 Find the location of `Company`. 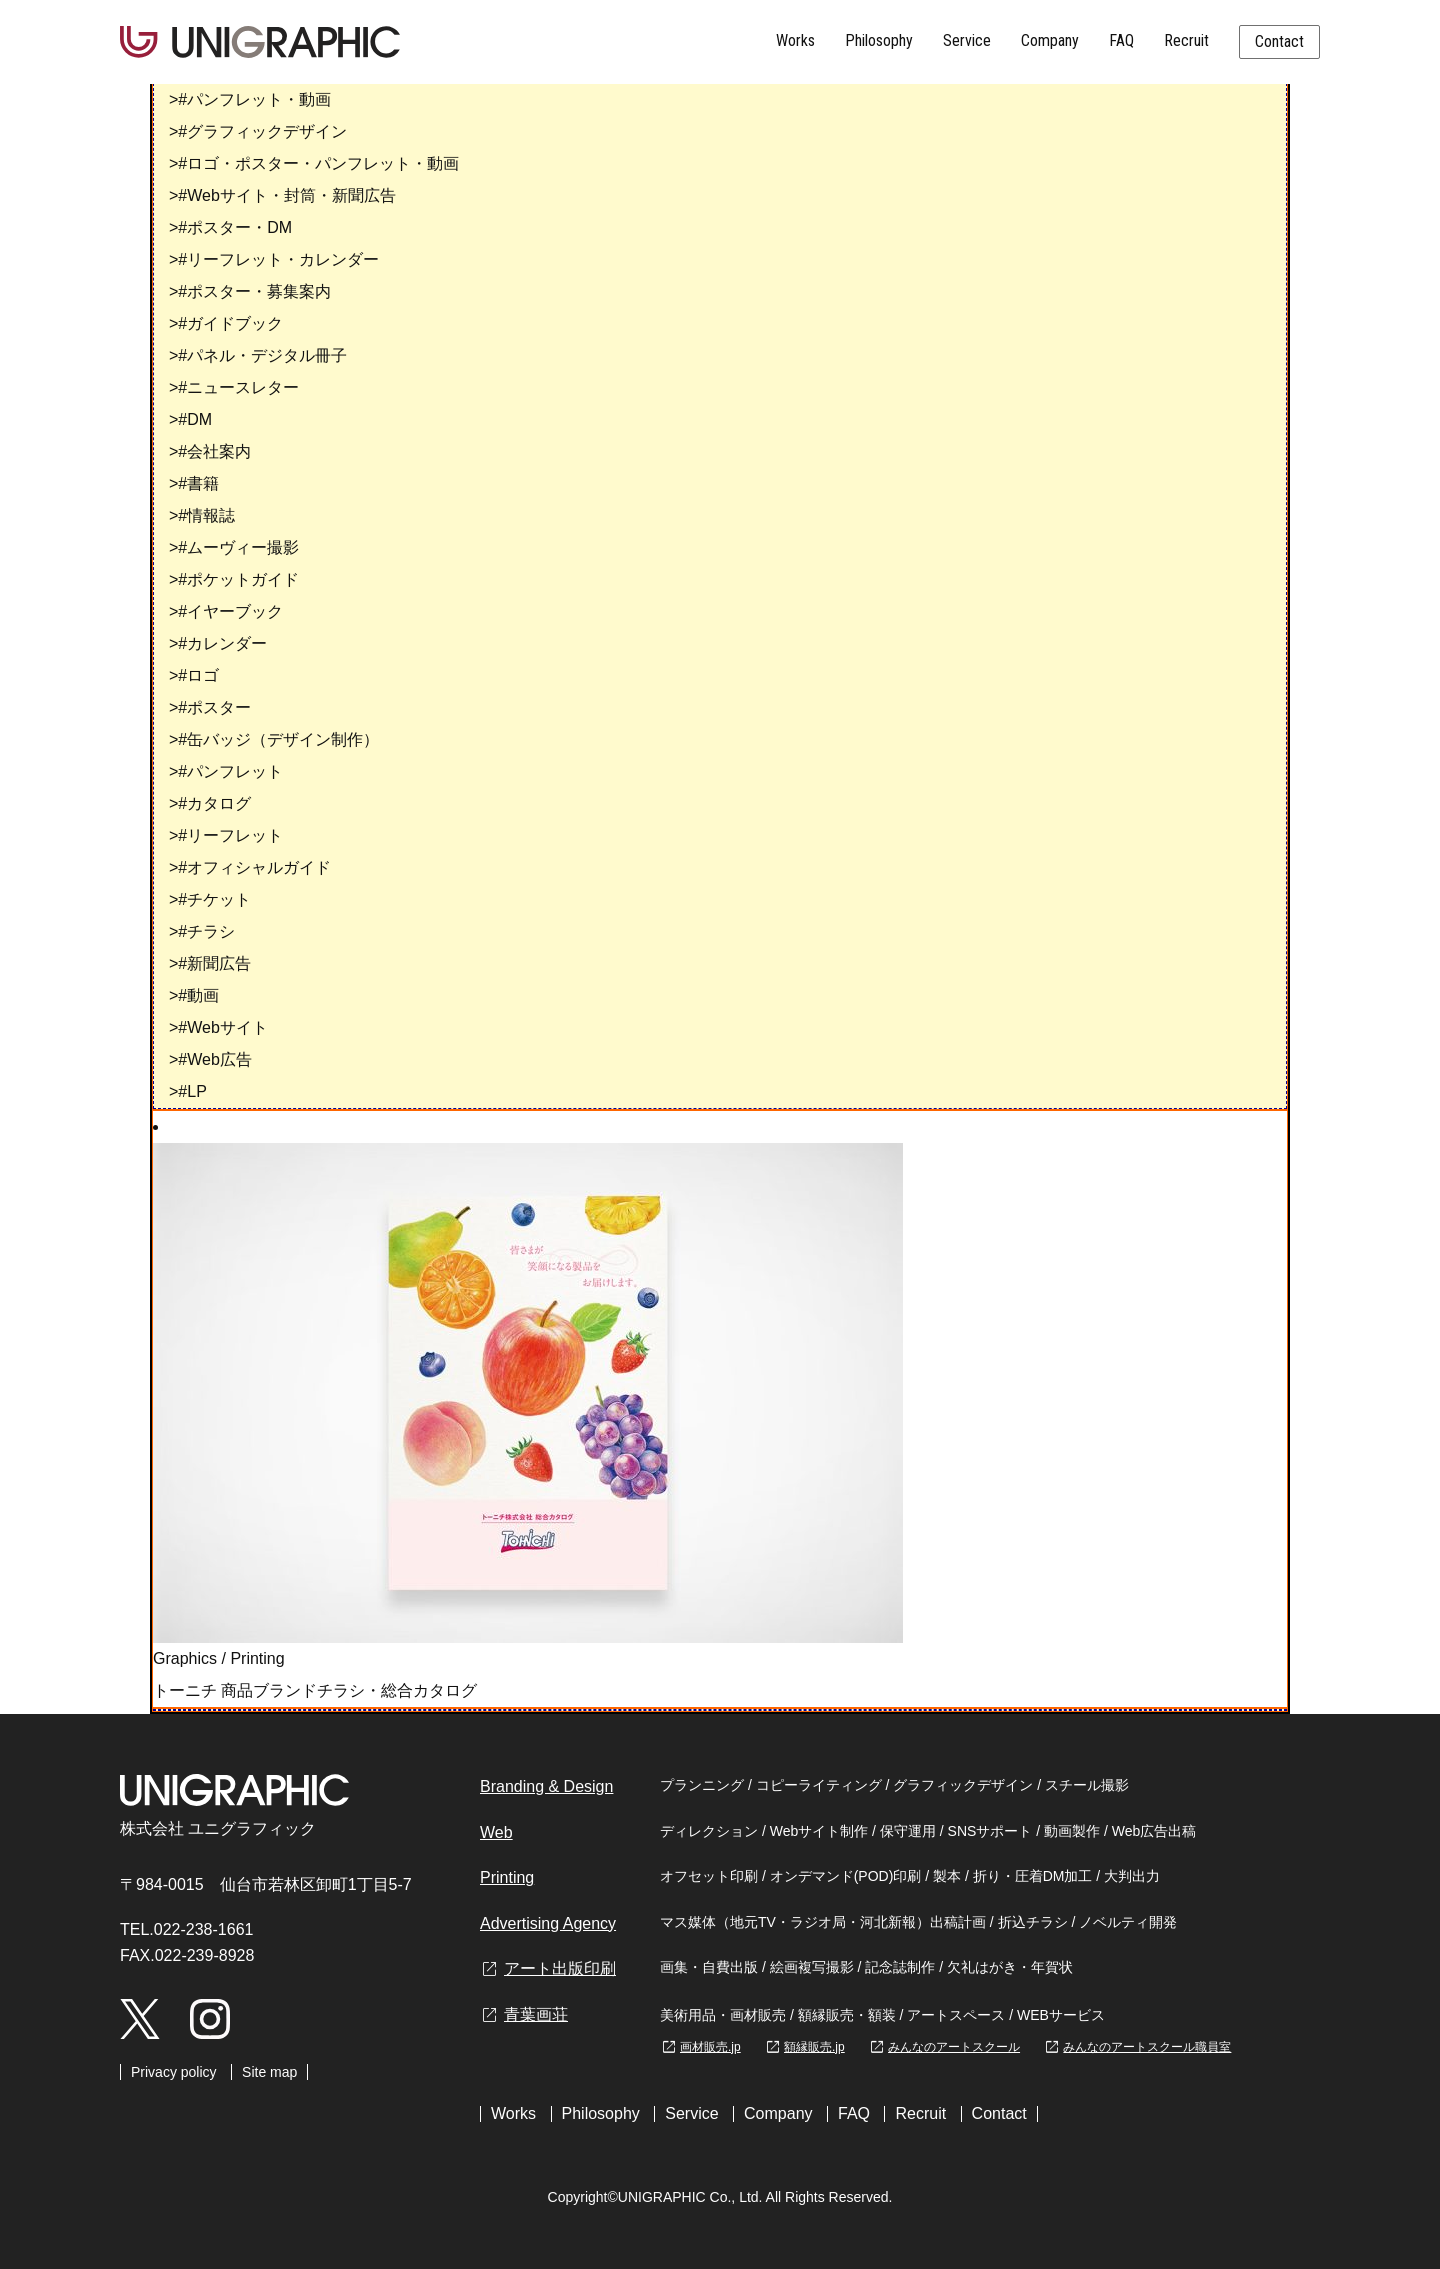

Company is located at coordinates (1050, 40).